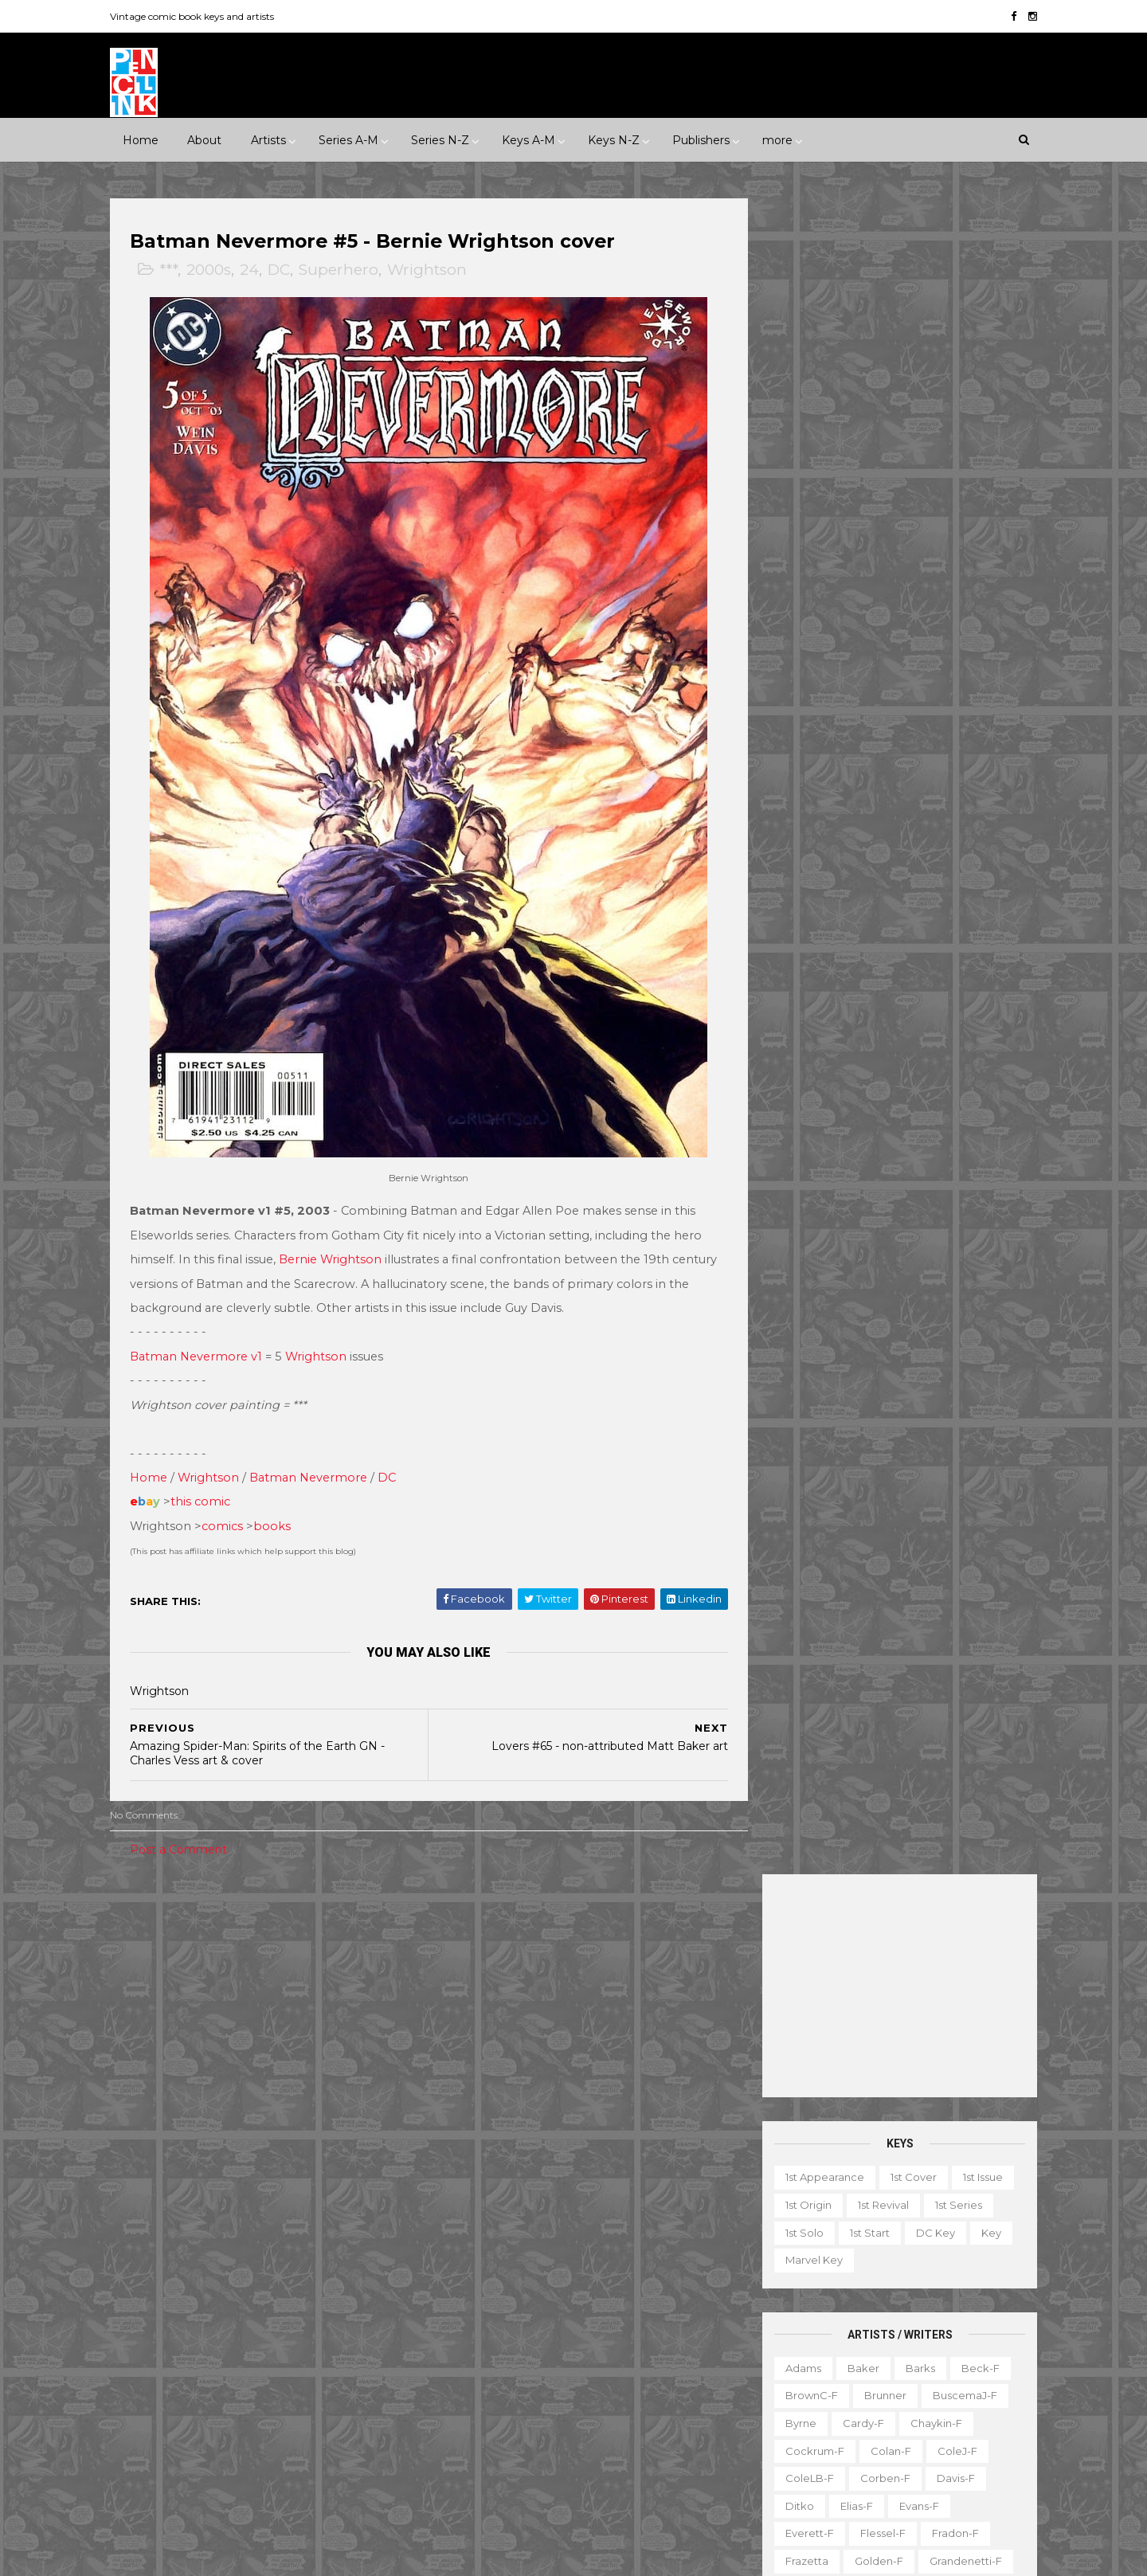  Describe the element at coordinates (906, 828) in the screenshot. I see `Evans-f` at that location.